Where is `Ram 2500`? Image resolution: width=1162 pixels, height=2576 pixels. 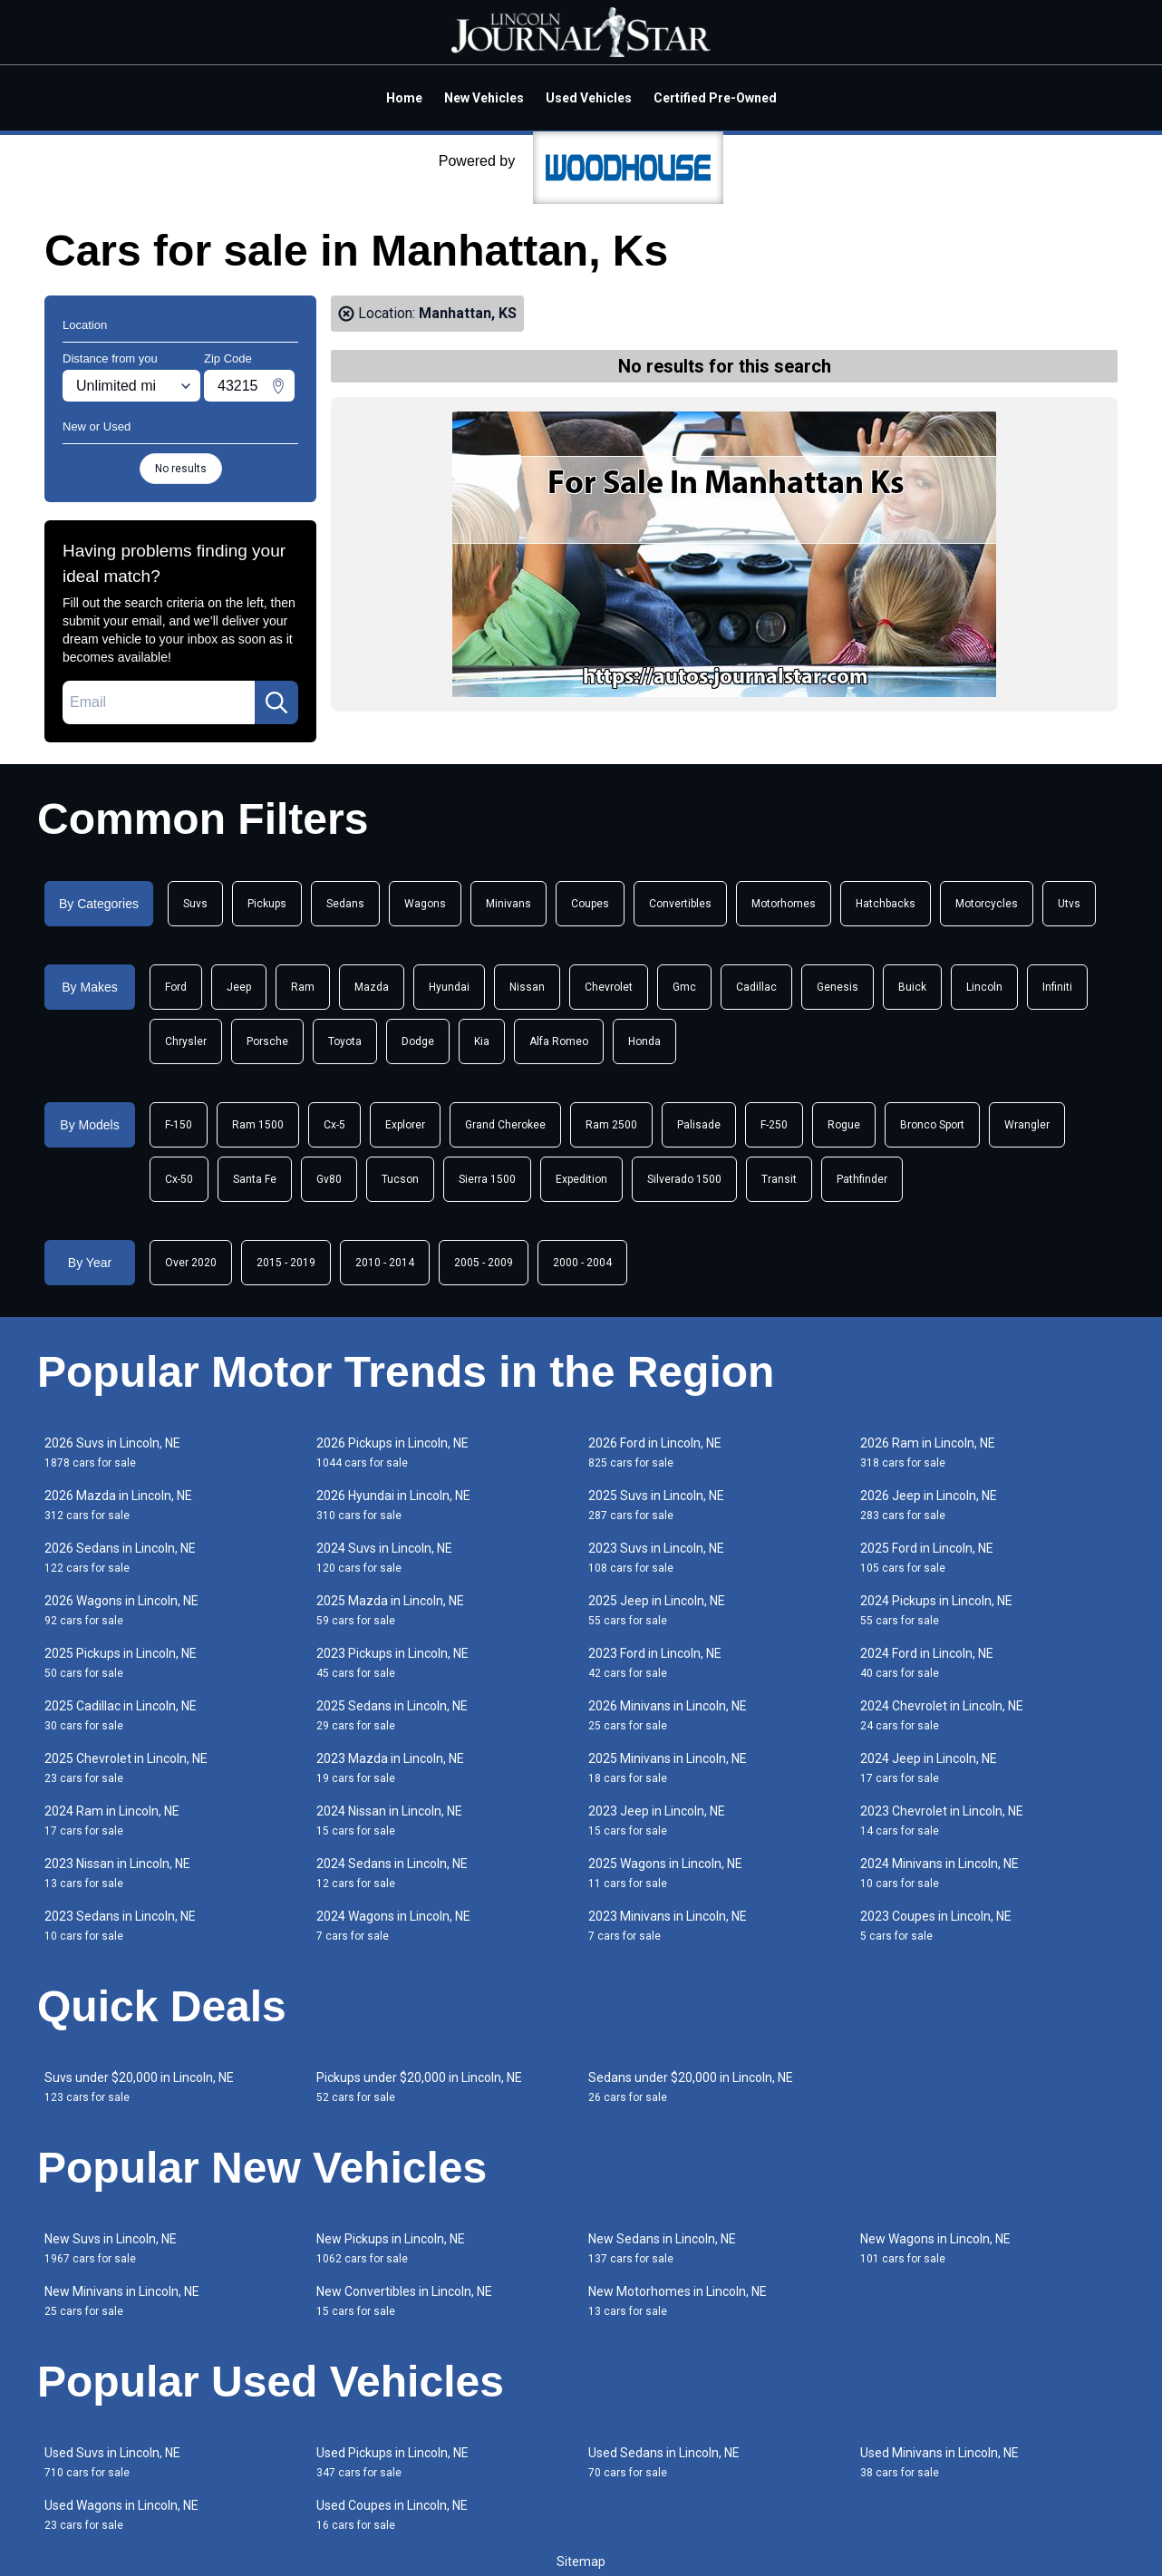
Ram 2500 is located at coordinates (611, 1125).